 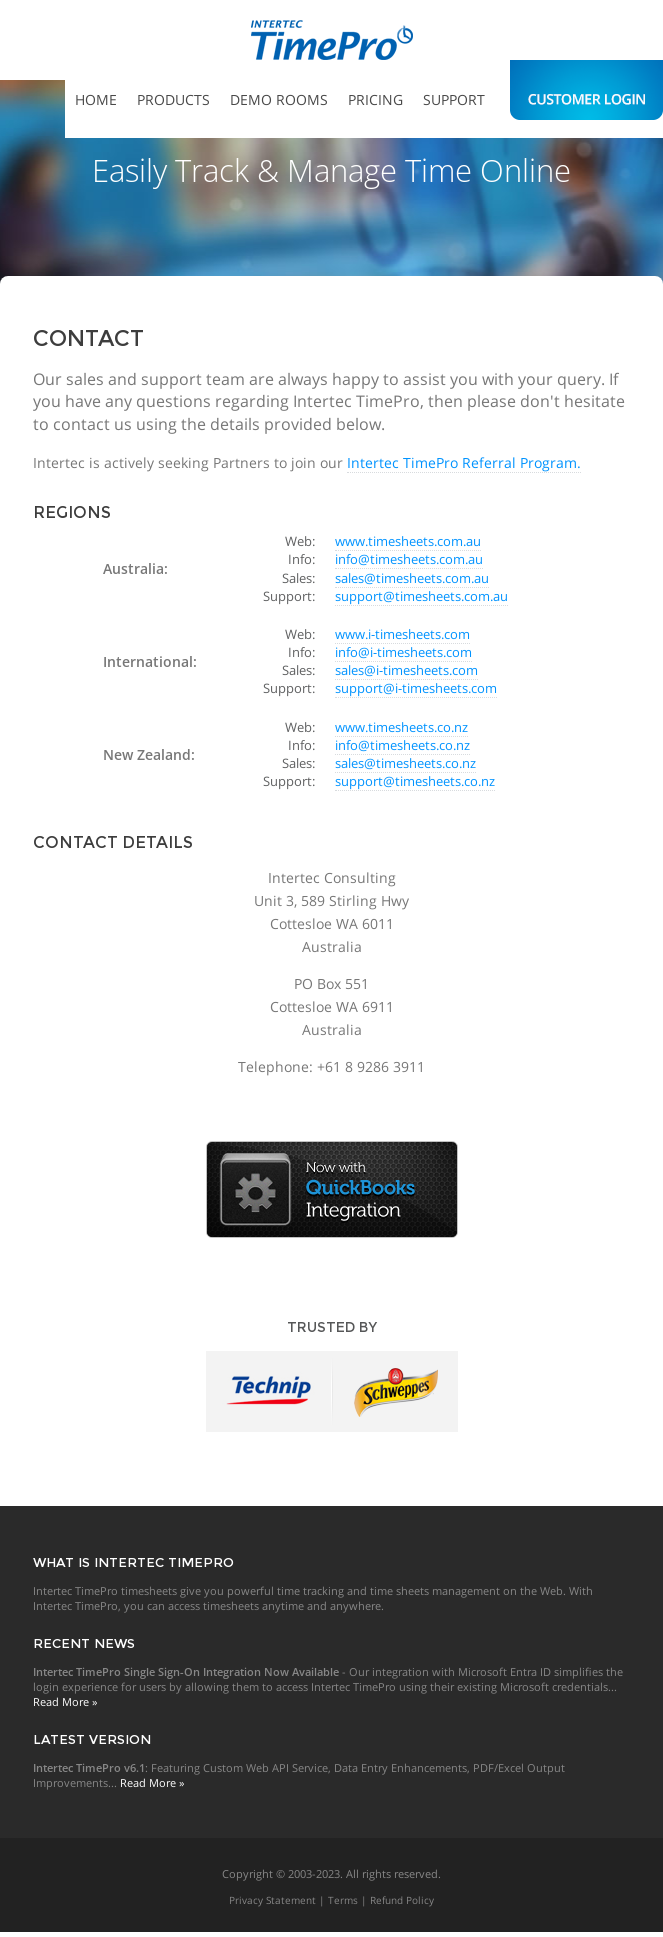 What do you see at coordinates (343, 1900) in the screenshot?
I see `Terms` at bounding box center [343, 1900].